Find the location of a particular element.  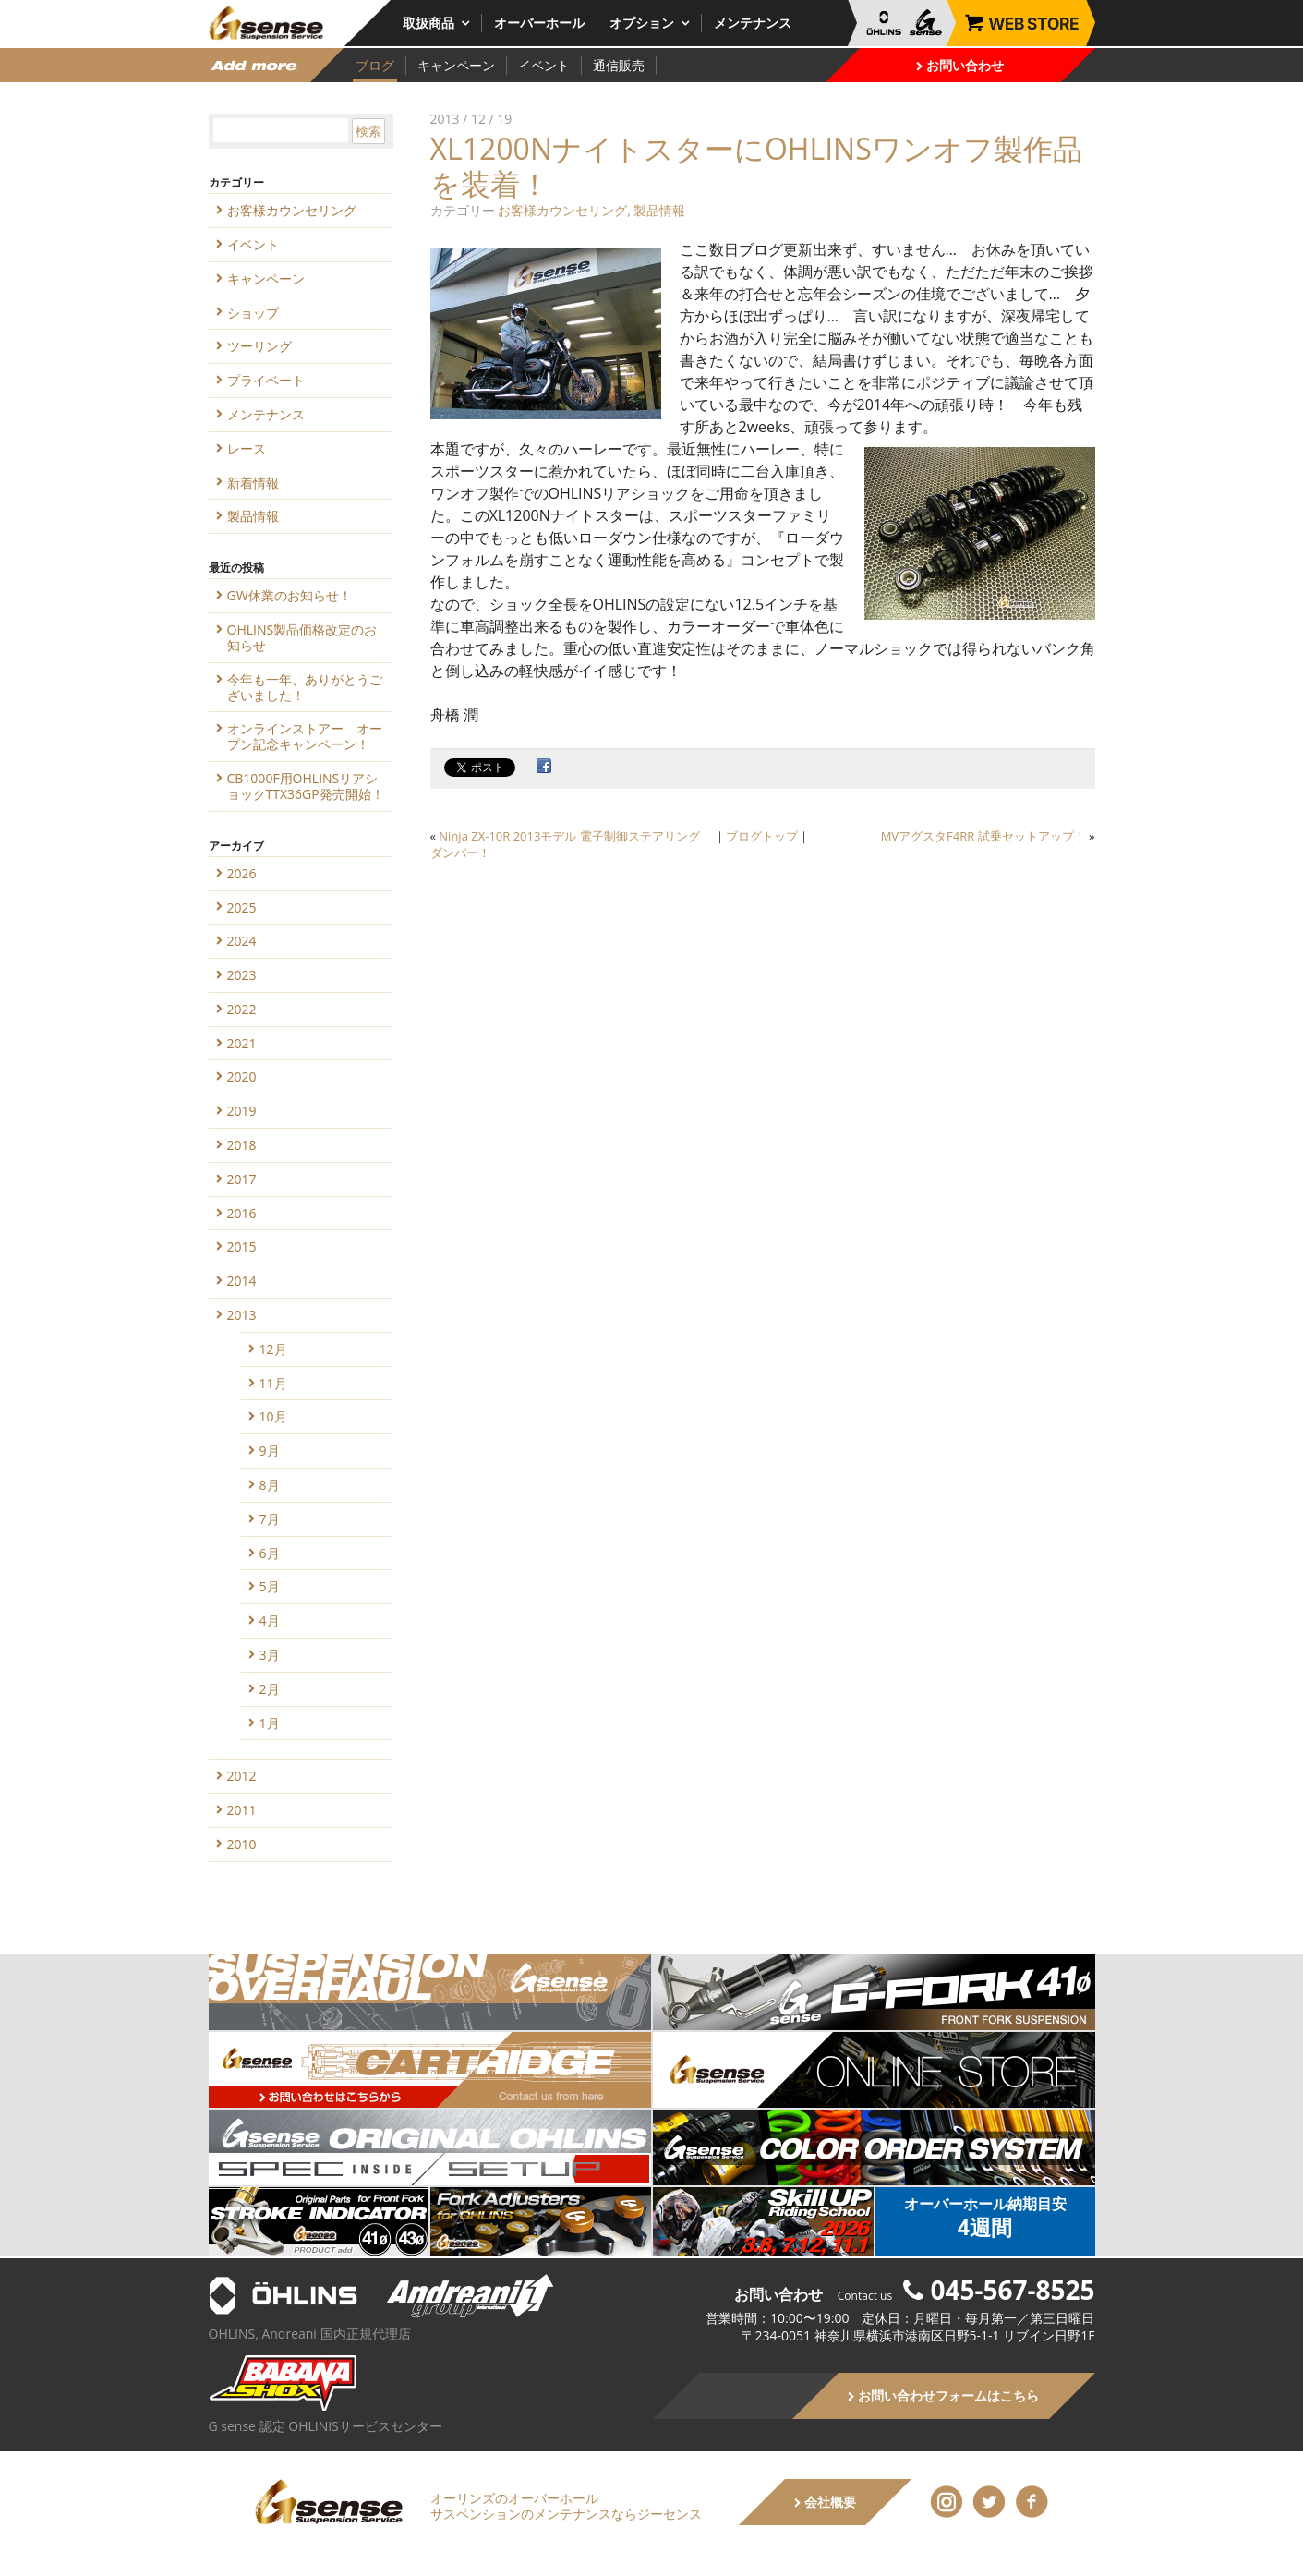

2011 is located at coordinates (242, 1810).